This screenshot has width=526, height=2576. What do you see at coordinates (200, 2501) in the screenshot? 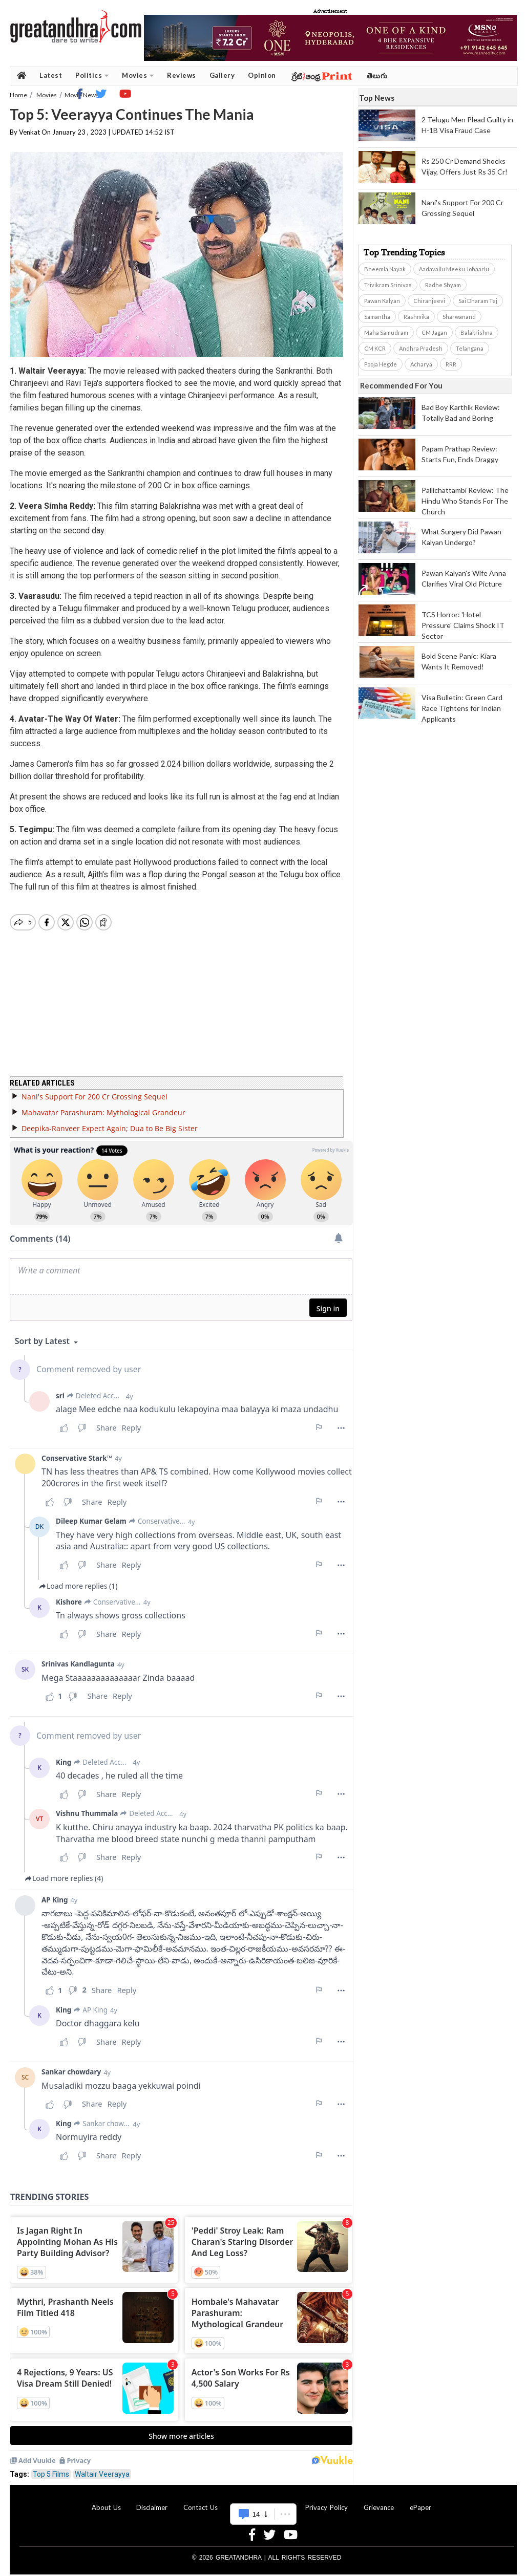
I see `Contact Us` at bounding box center [200, 2501].